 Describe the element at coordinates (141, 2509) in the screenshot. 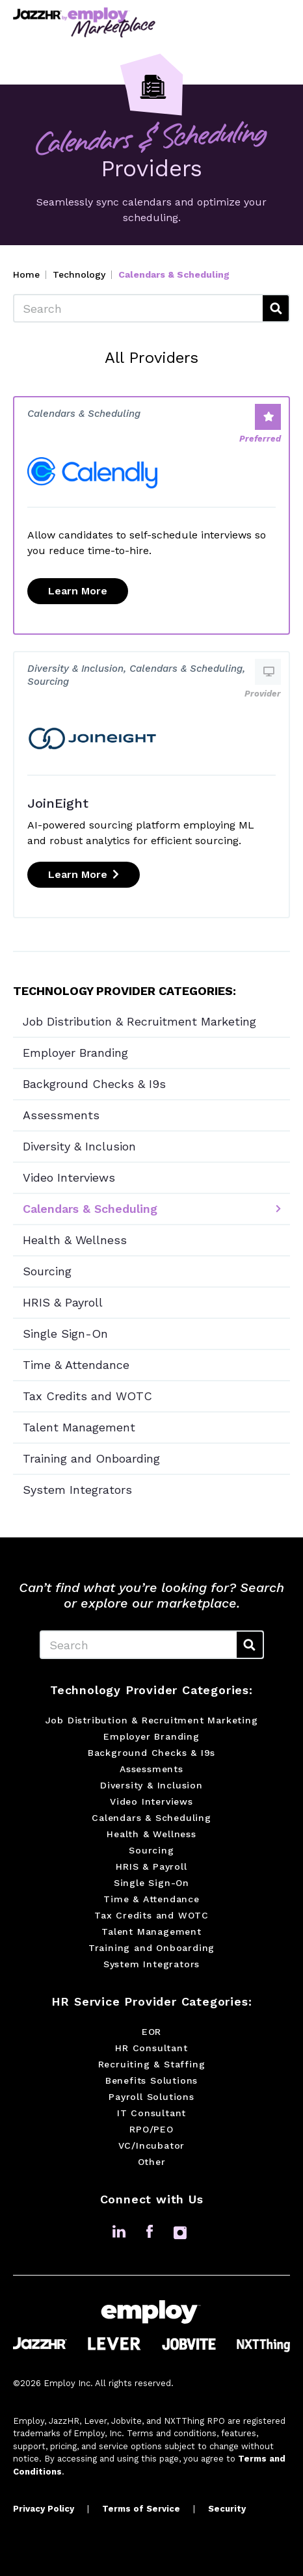

I see `Terms of Service` at that location.